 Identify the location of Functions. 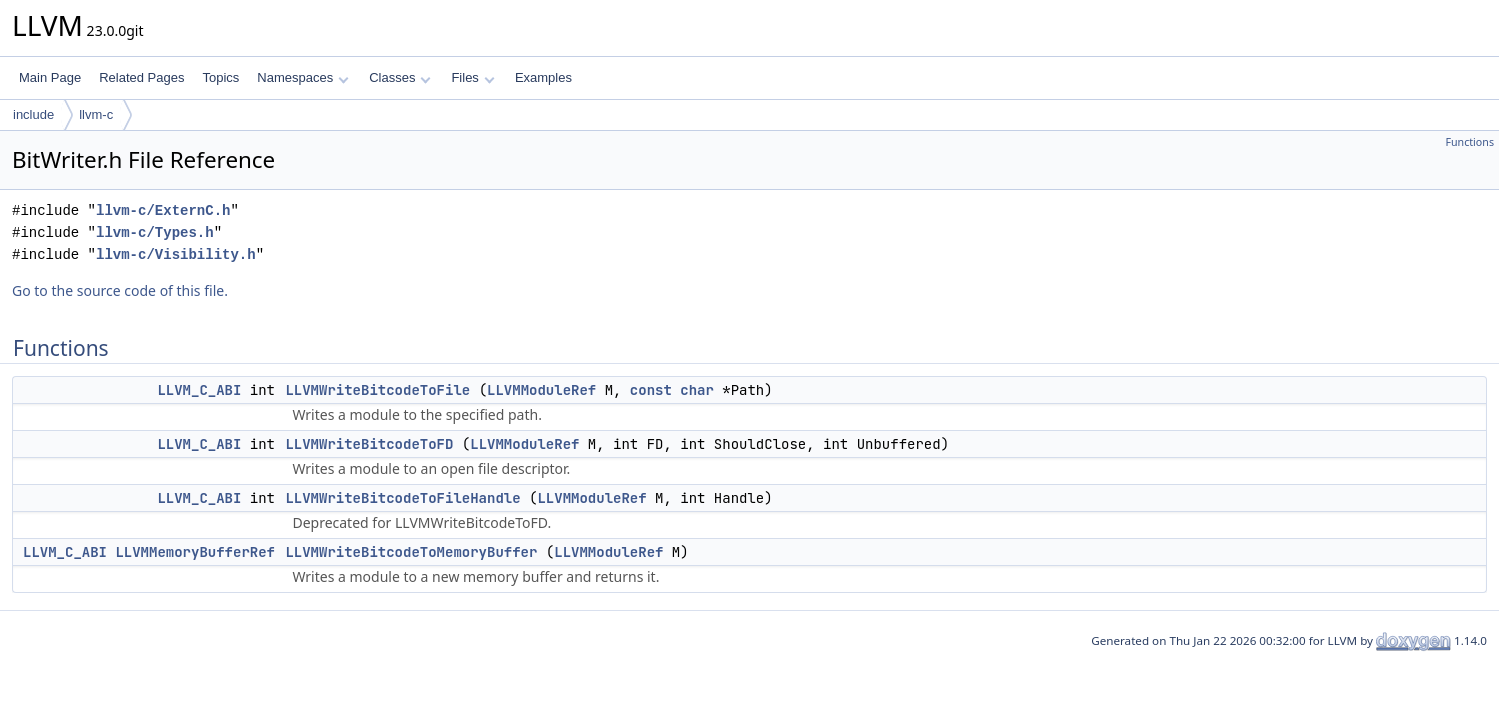
(1469, 142).